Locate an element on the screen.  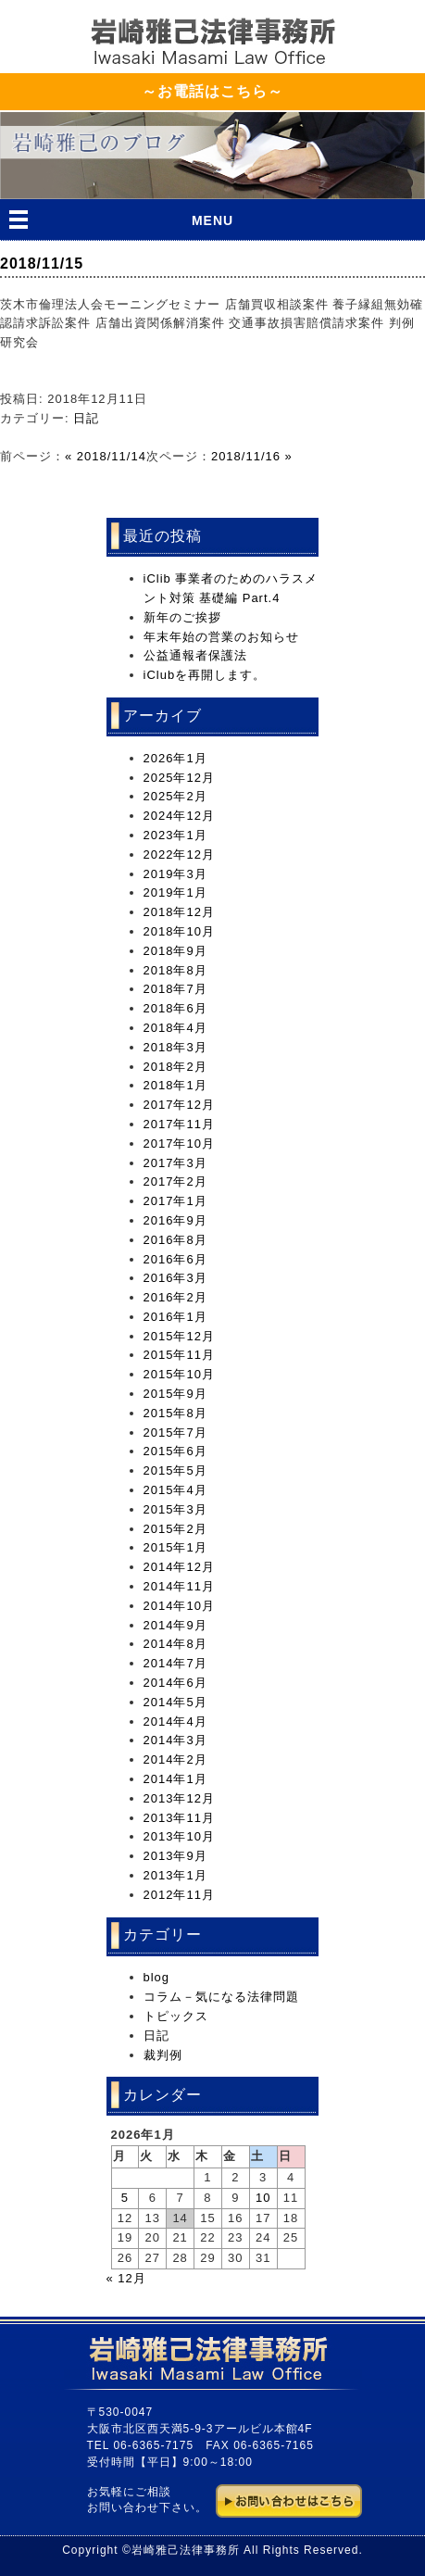
2017年12月 is located at coordinates (179, 1105).